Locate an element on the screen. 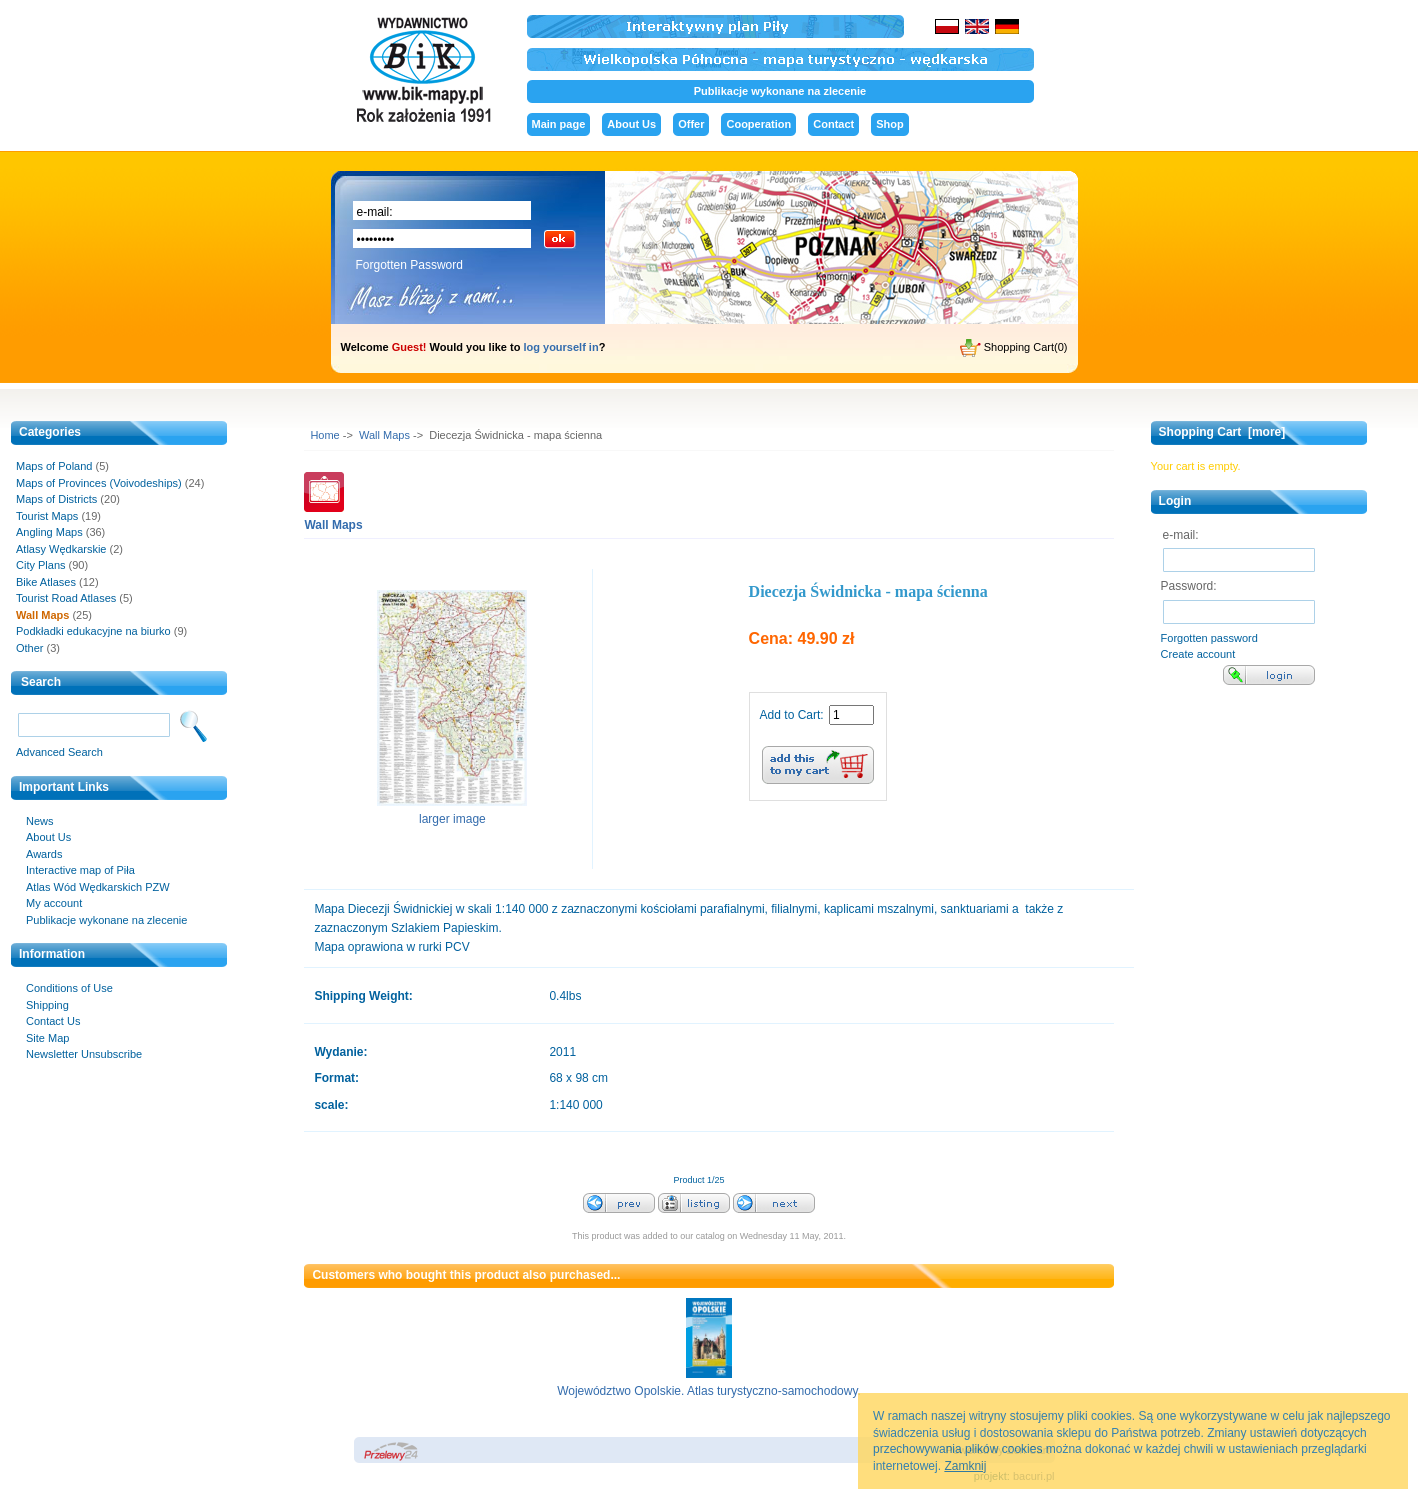 The width and height of the screenshot is (1418, 1499). News is located at coordinates (40, 821).